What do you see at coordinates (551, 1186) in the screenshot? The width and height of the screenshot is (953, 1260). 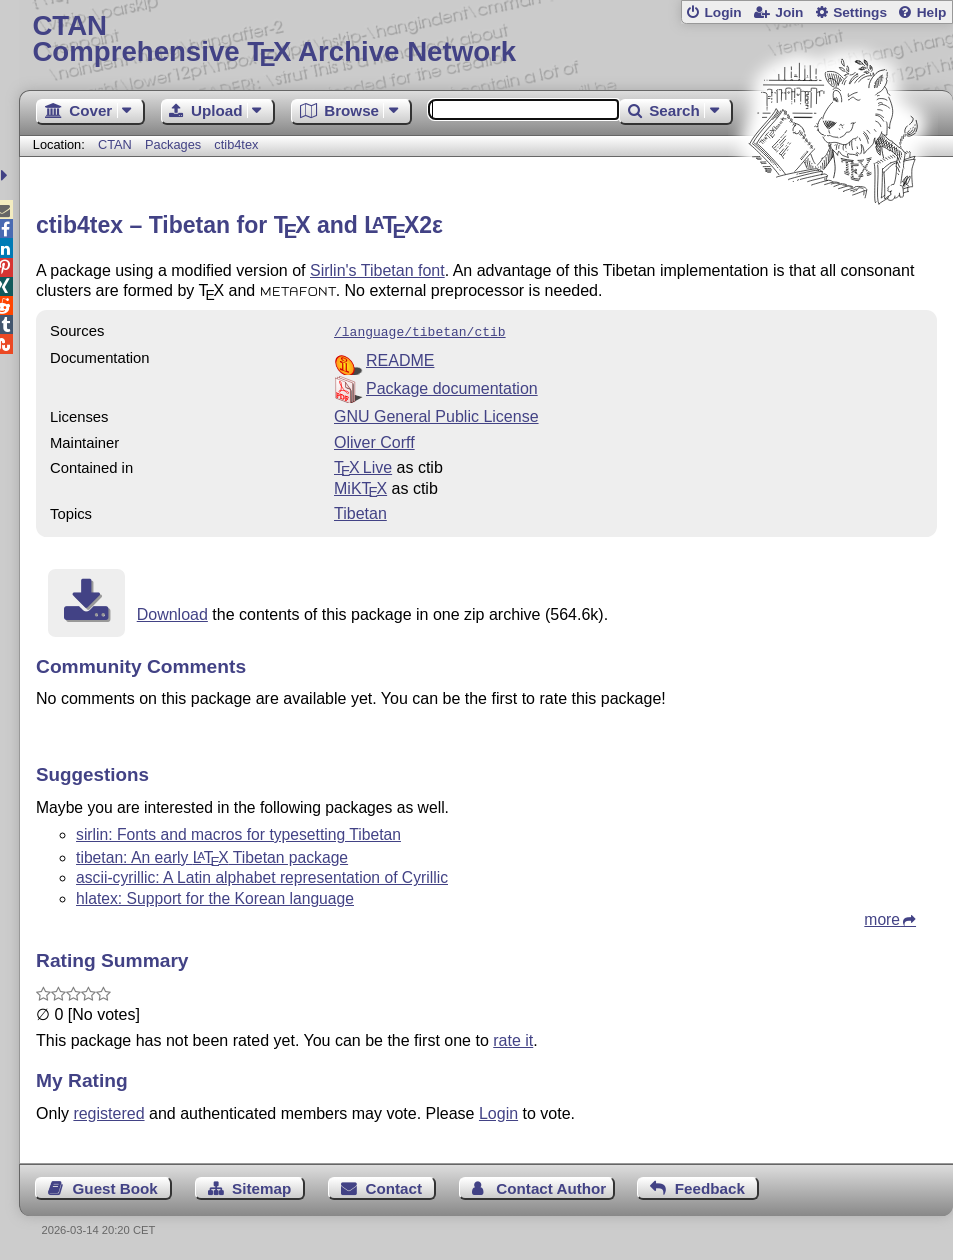 I see `Contact Author` at bounding box center [551, 1186].